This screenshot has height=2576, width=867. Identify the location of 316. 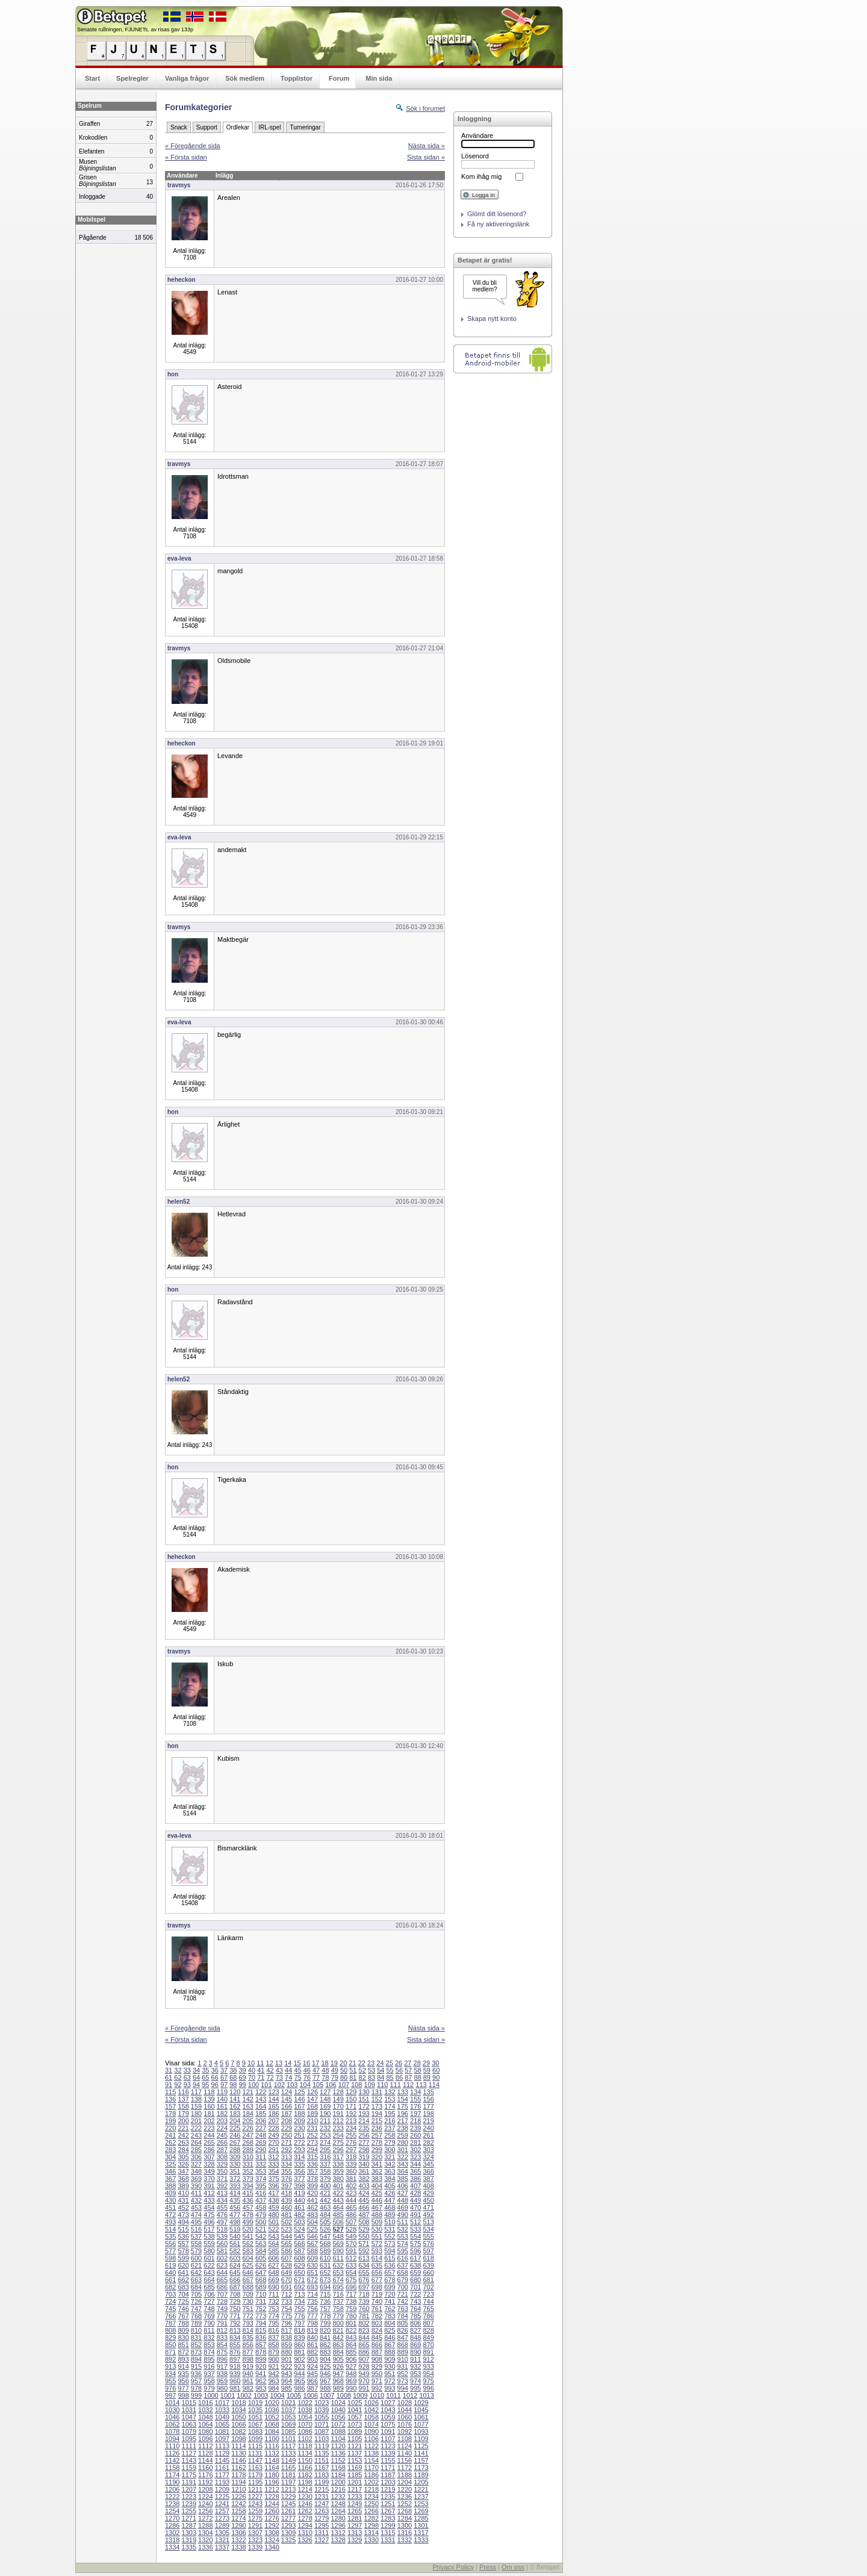
(325, 2157).